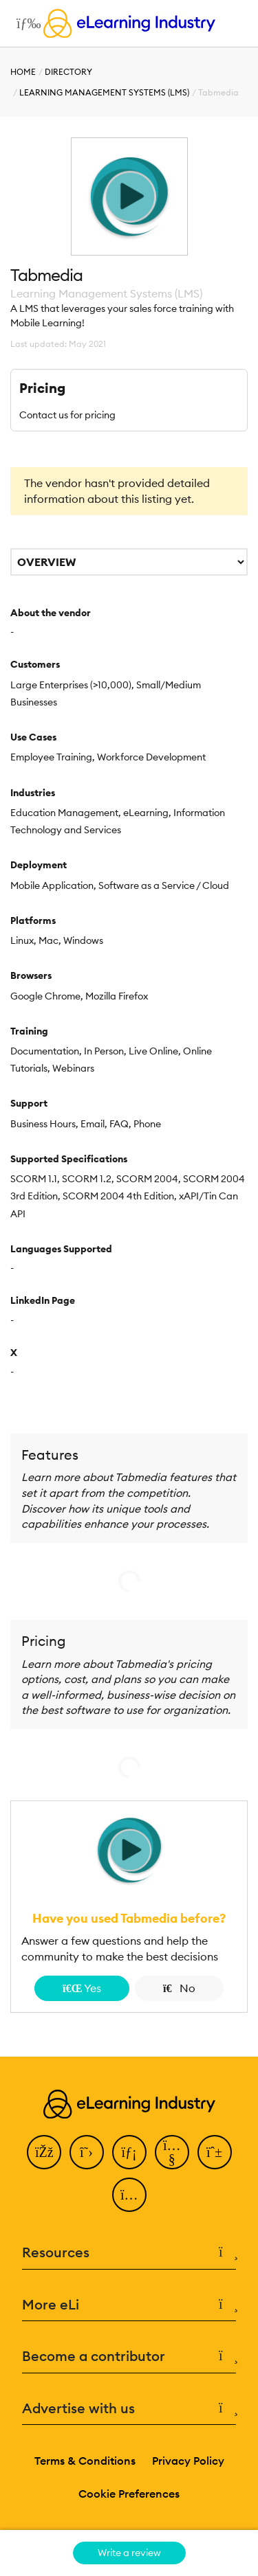 This screenshot has height=2576, width=258. Describe the element at coordinates (214, 2152) in the screenshot. I see `[Pinterest]` at that location.